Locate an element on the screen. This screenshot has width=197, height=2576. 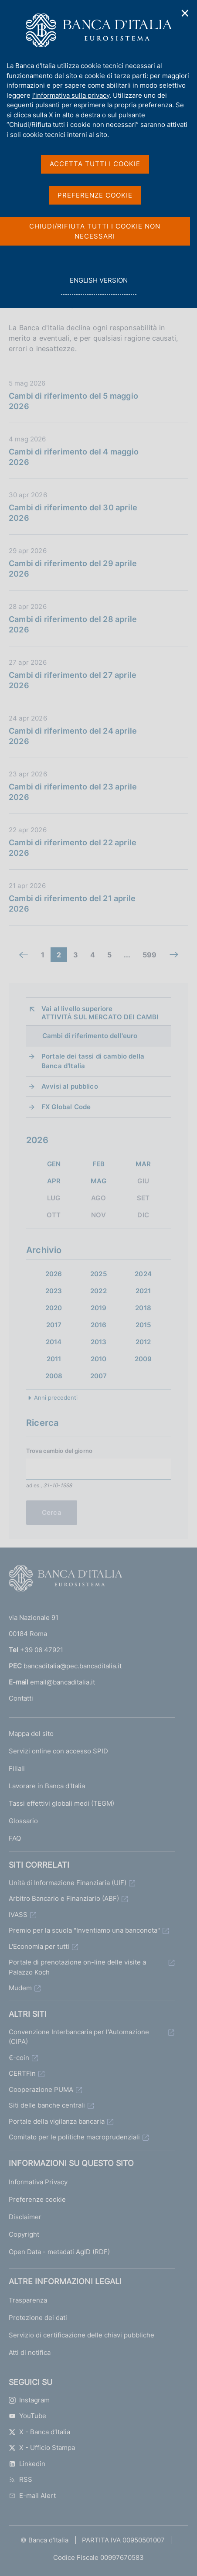
Instagram is located at coordinates (29, 2400).